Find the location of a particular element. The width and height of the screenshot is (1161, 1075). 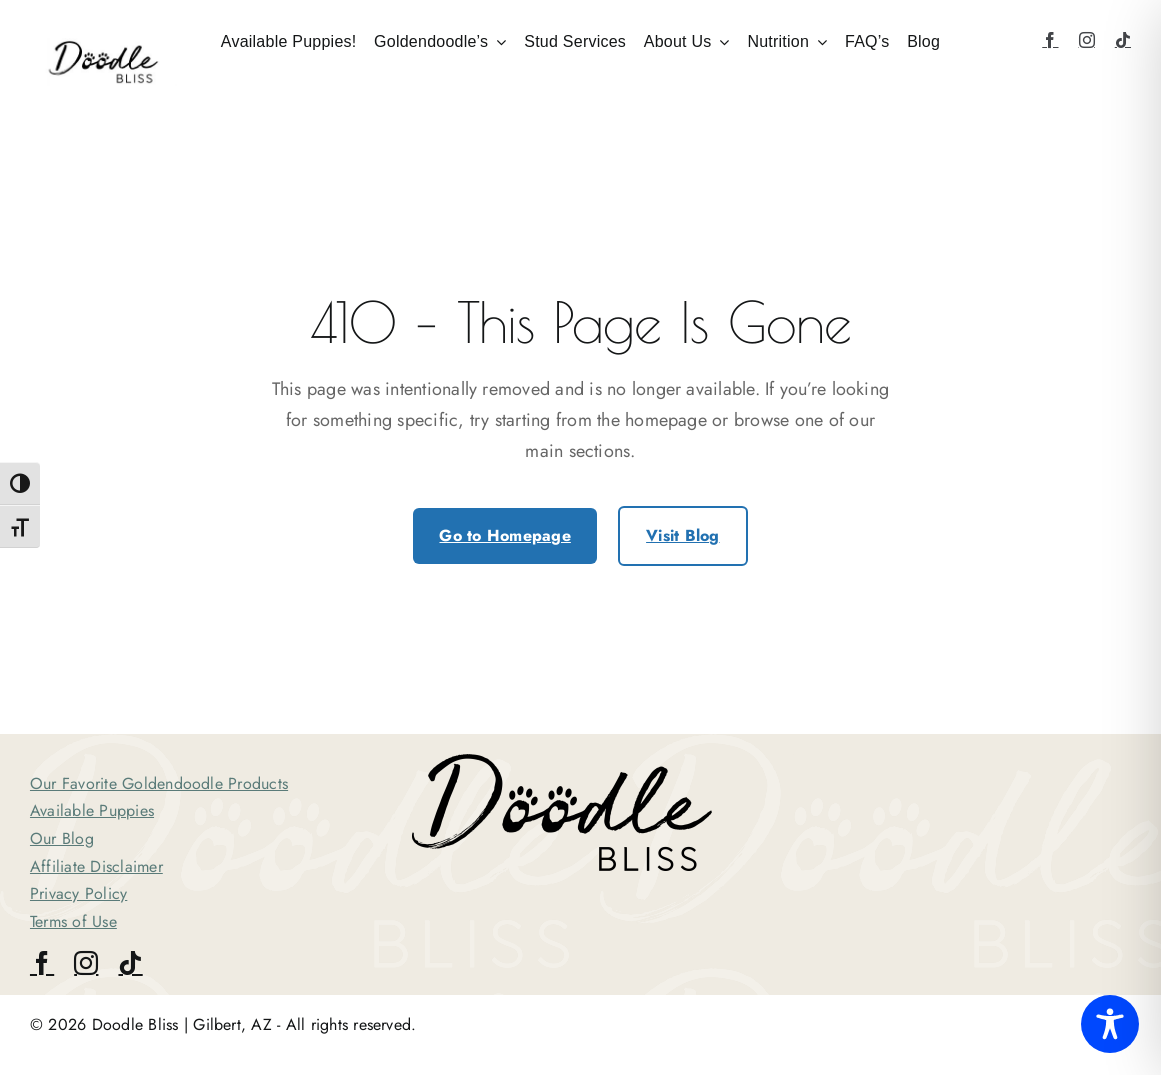

Our Blog is located at coordinates (62, 838).